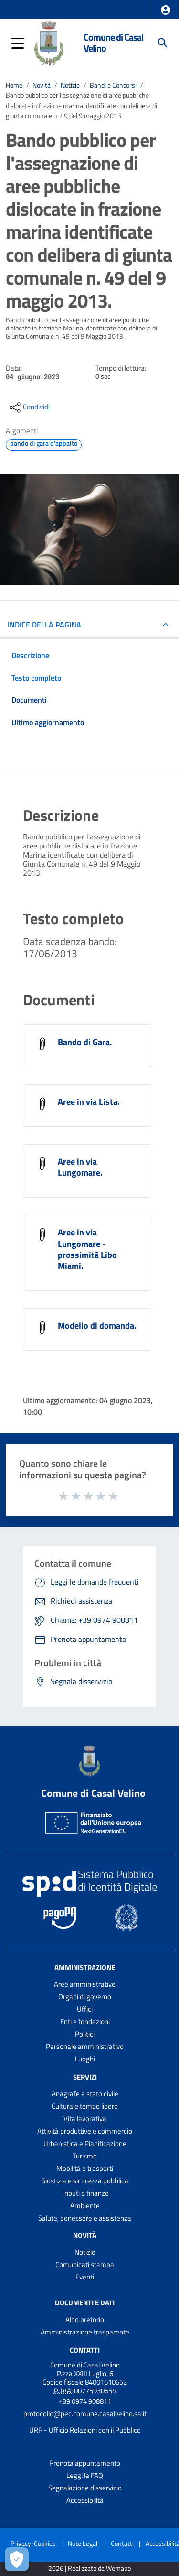 The height and width of the screenshot is (2576, 179). I want to click on Bandi e Concorsi, so click(113, 85).